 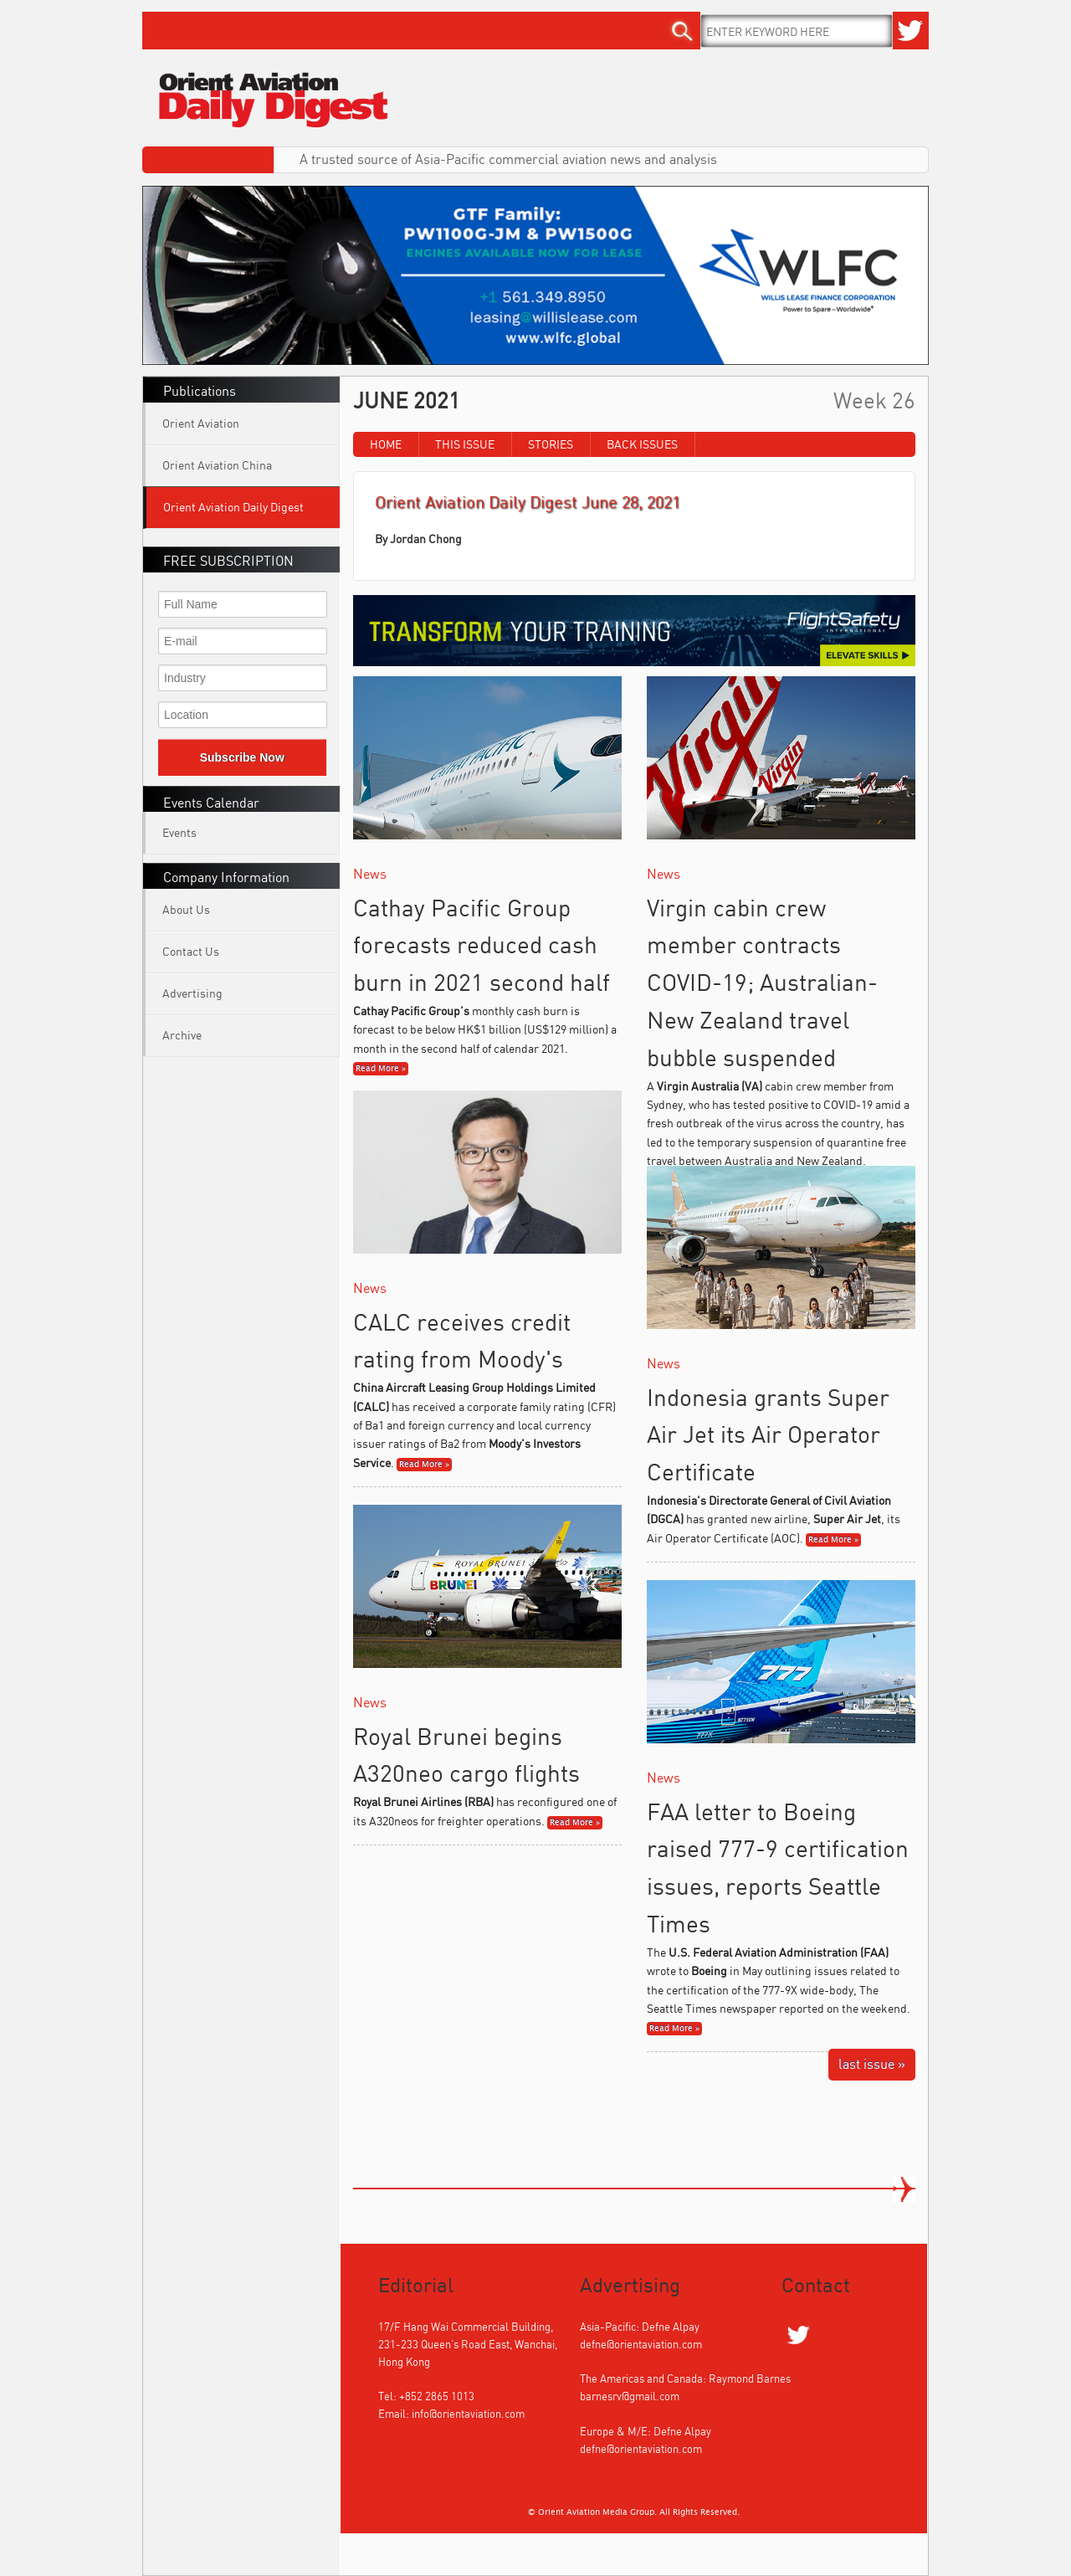 What do you see at coordinates (217, 465) in the screenshot?
I see `Orient Aviation China` at bounding box center [217, 465].